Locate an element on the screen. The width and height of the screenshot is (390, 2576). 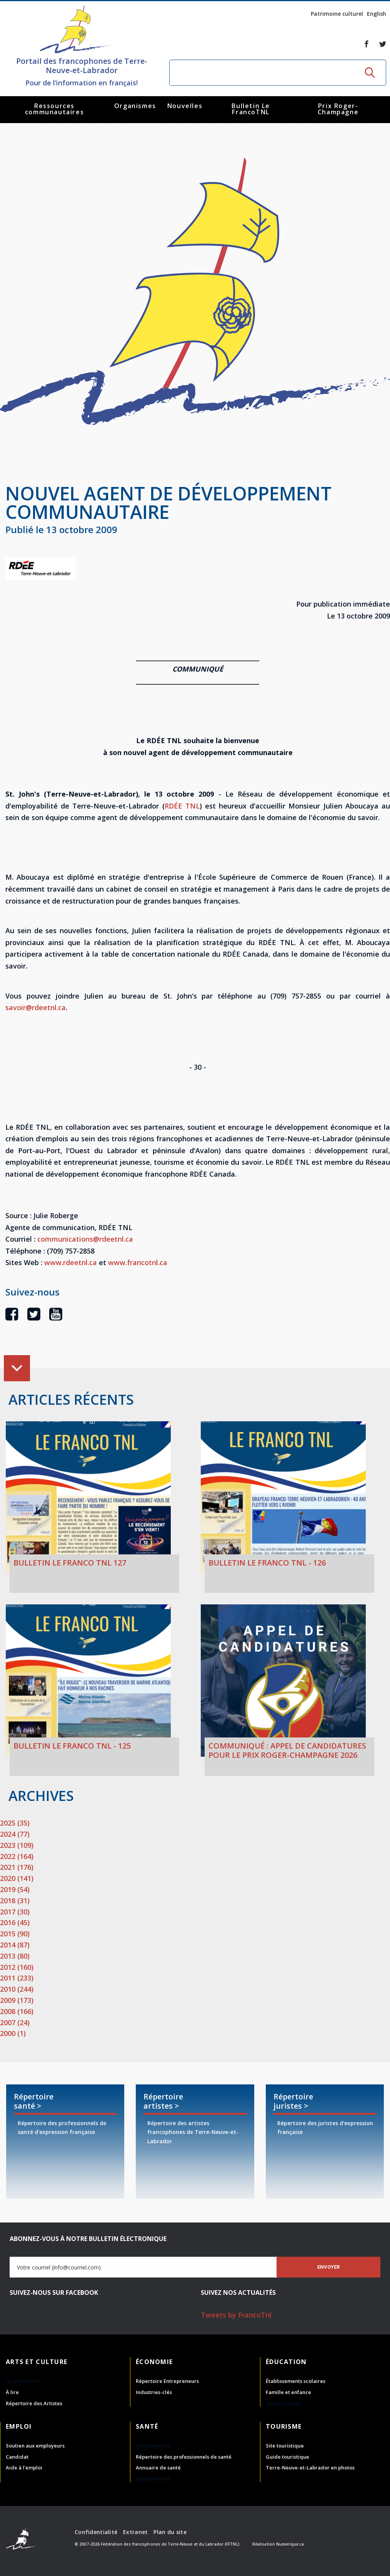
Répertoire des professionnels de santé is located at coordinates (184, 2456).